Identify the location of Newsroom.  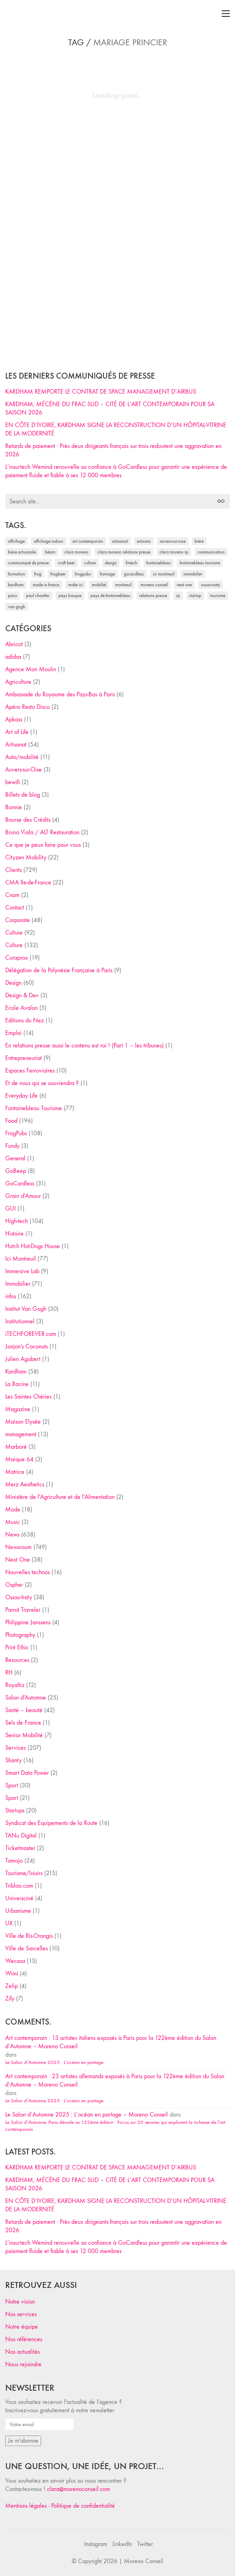
(18, 1547).